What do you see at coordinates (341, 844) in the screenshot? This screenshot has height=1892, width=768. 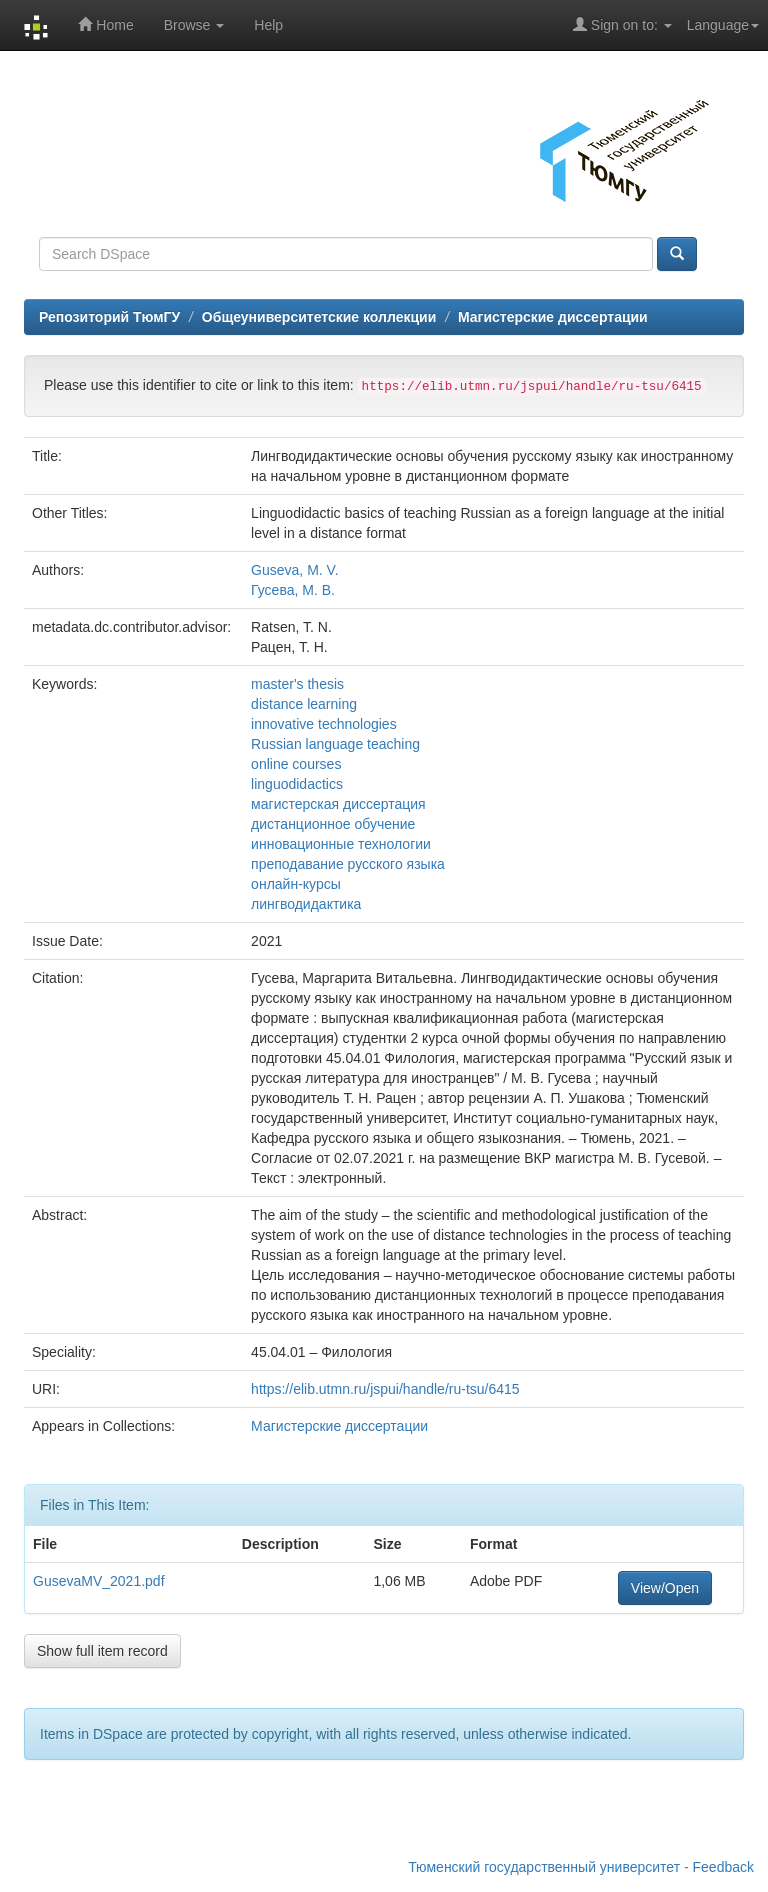 I see `инновационные технологии` at bounding box center [341, 844].